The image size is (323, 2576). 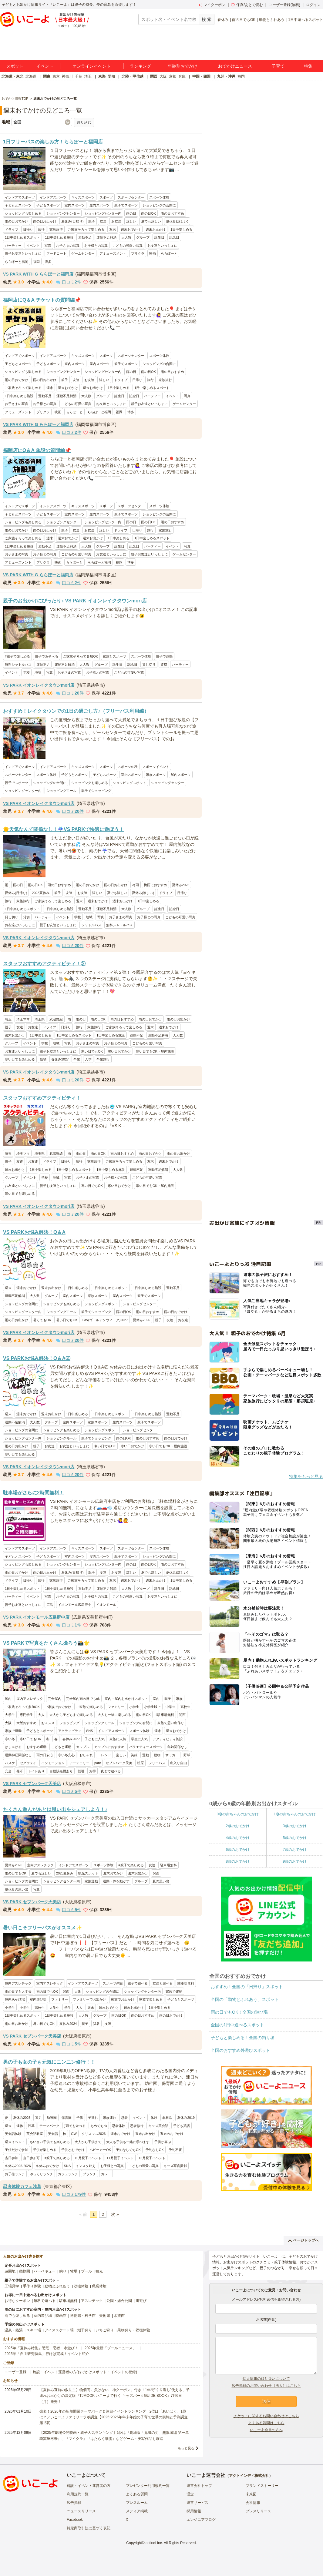 I want to click on 職業体験, so click(x=99, y=2286).